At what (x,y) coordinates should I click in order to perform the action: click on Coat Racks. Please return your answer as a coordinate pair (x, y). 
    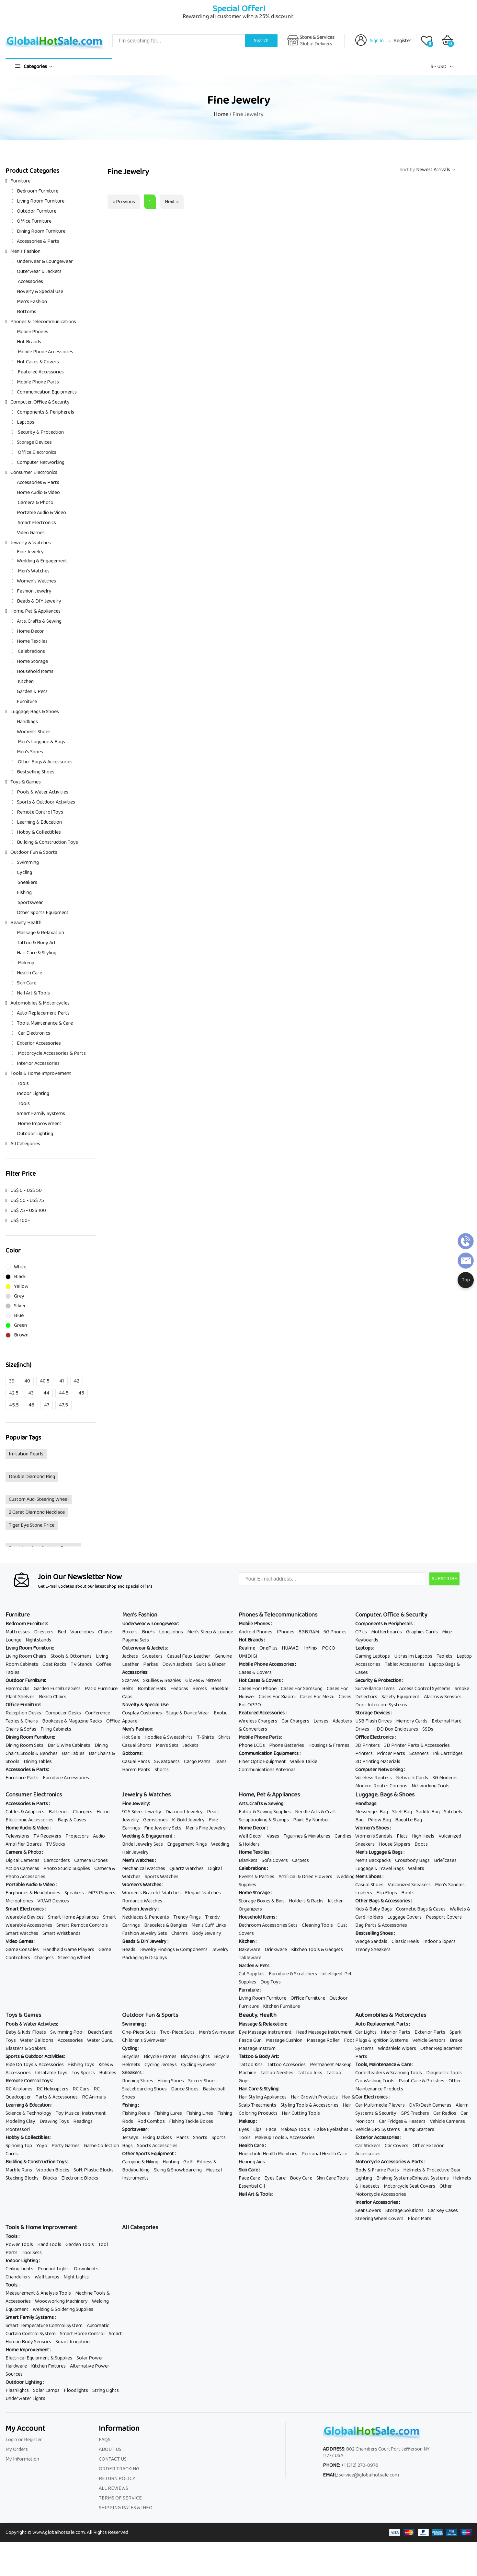
    Looking at the image, I should click on (54, 1664).